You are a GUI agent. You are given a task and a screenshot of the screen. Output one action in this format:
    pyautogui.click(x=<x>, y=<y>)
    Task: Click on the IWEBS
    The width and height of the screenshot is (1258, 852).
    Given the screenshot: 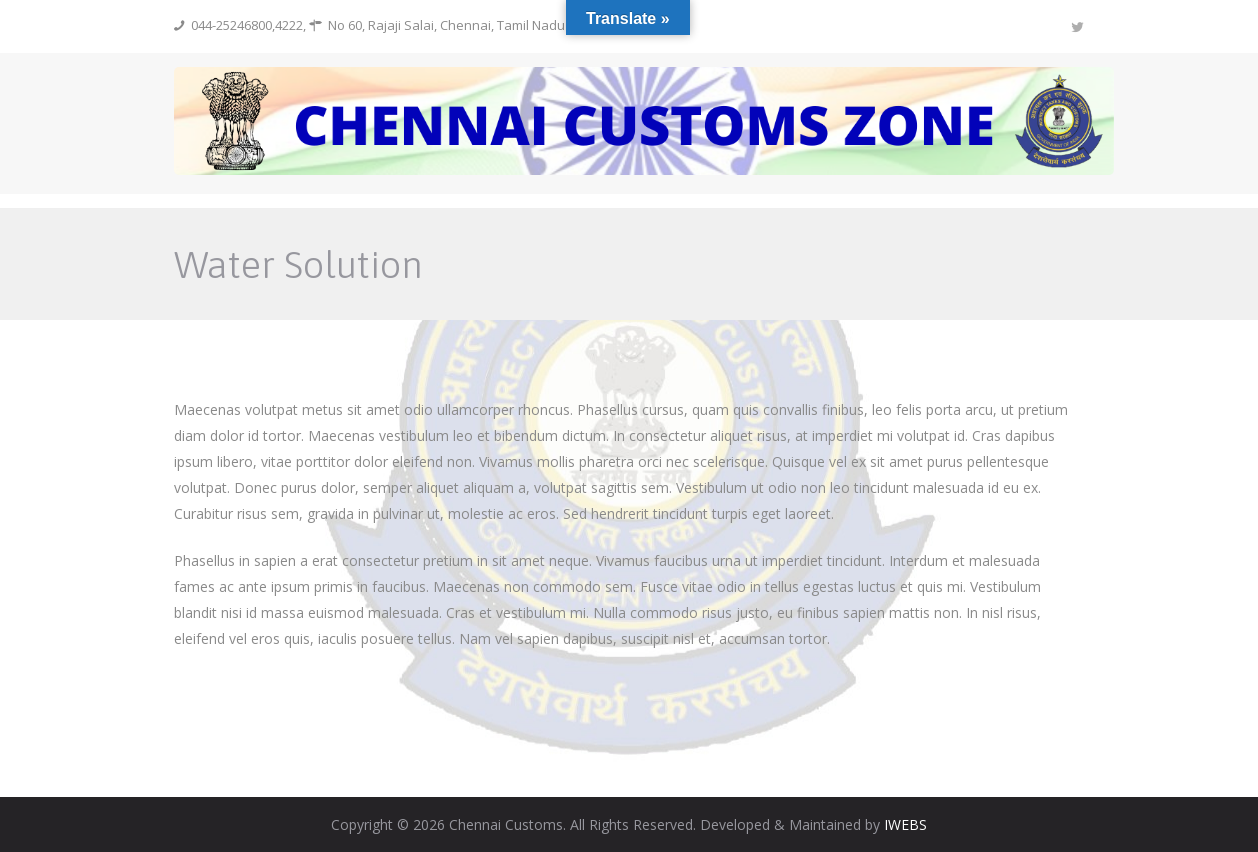 What is the action you would take?
    pyautogui.click(x=905, y=824)
    